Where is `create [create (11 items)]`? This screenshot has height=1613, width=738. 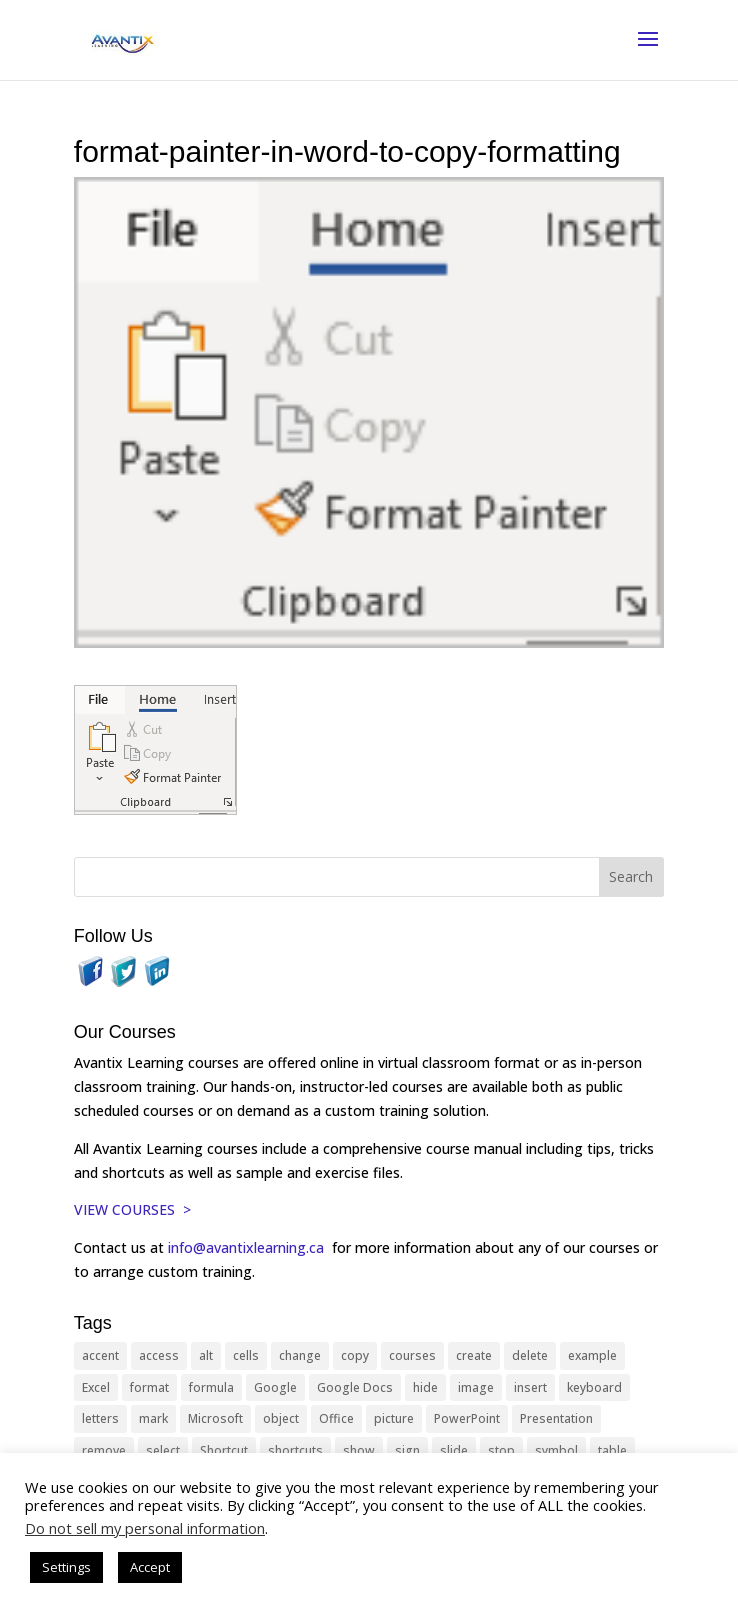
create [create (11 items)] is located at coordinates (474, 1355).